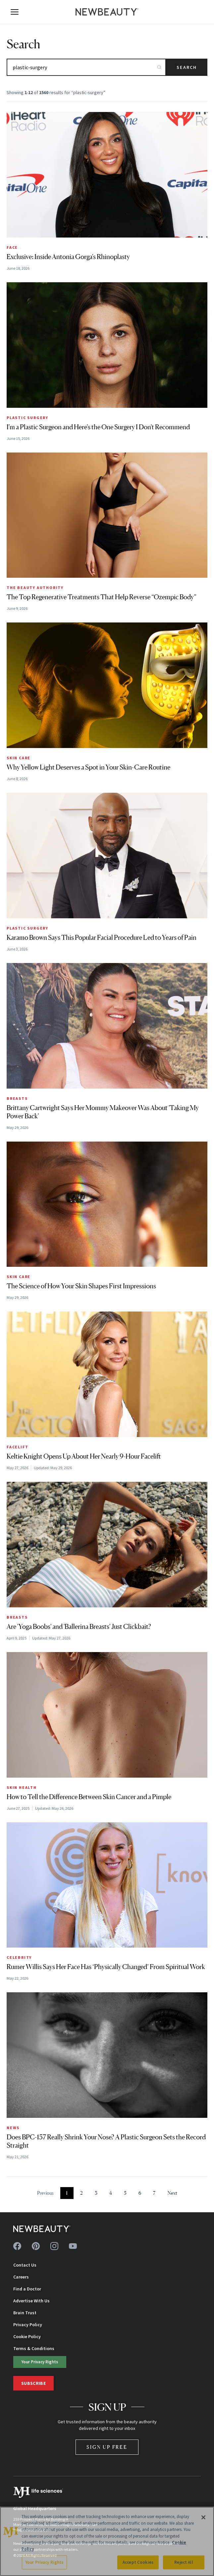 This screenshot has height=2576, width=214. I want to click on Breasts, so click(17, 1098).